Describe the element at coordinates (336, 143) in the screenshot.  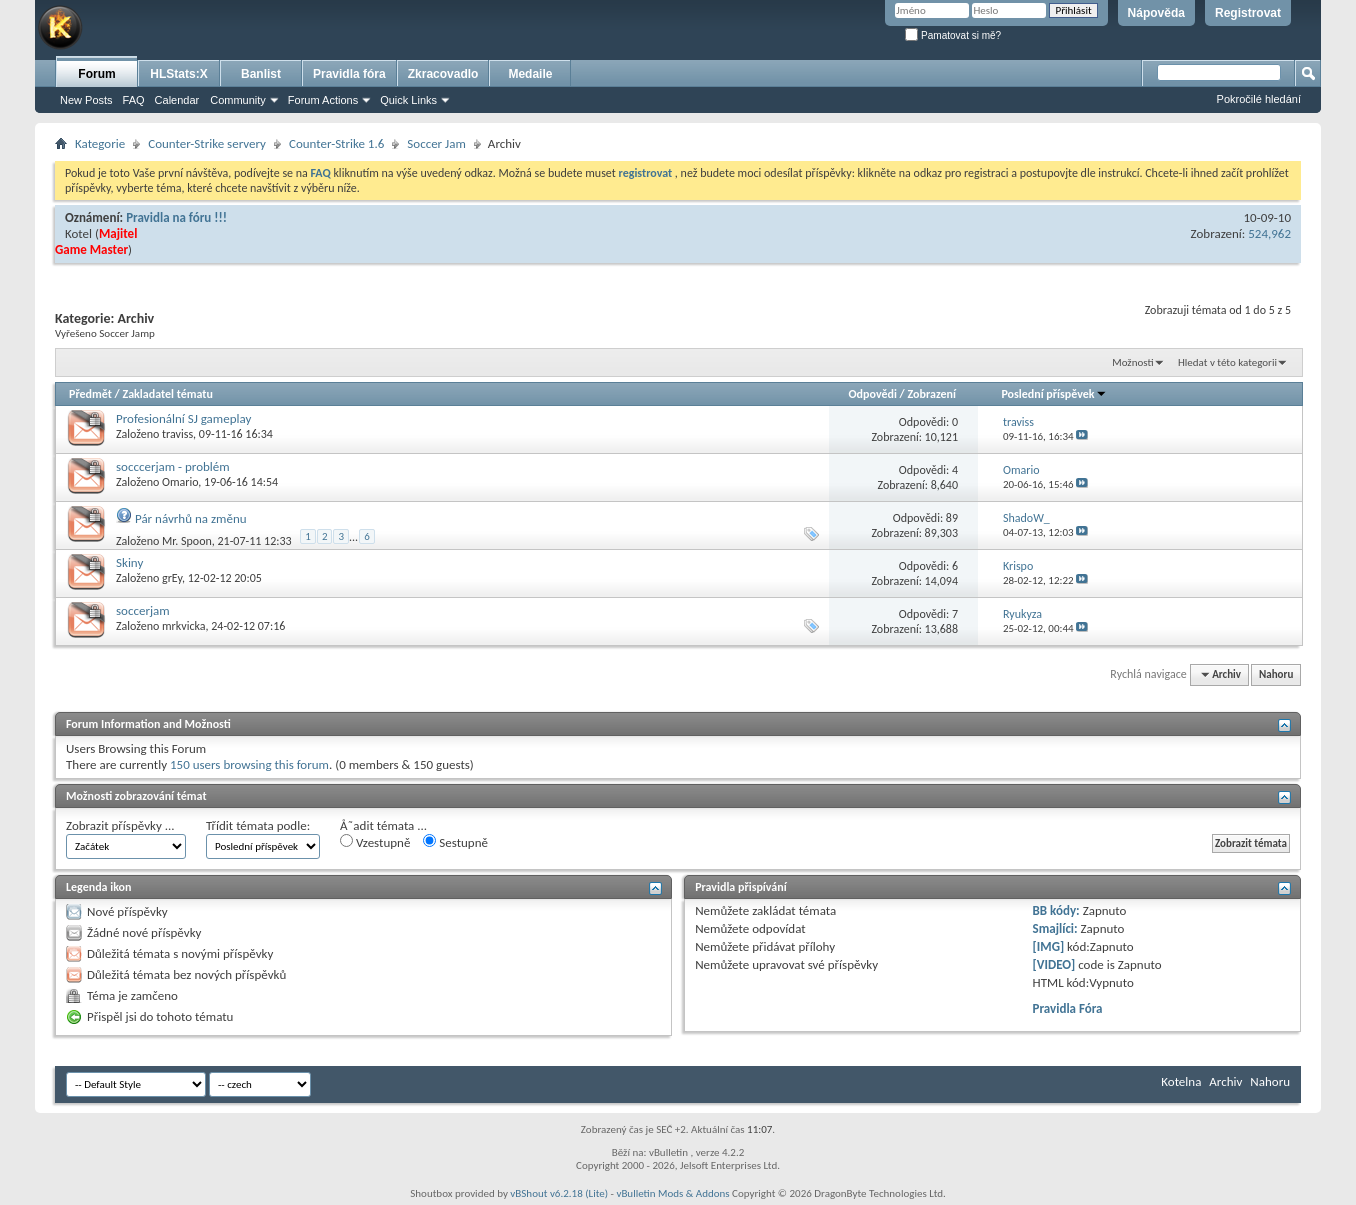
I see `Counter-Strike 1.6` at that location.